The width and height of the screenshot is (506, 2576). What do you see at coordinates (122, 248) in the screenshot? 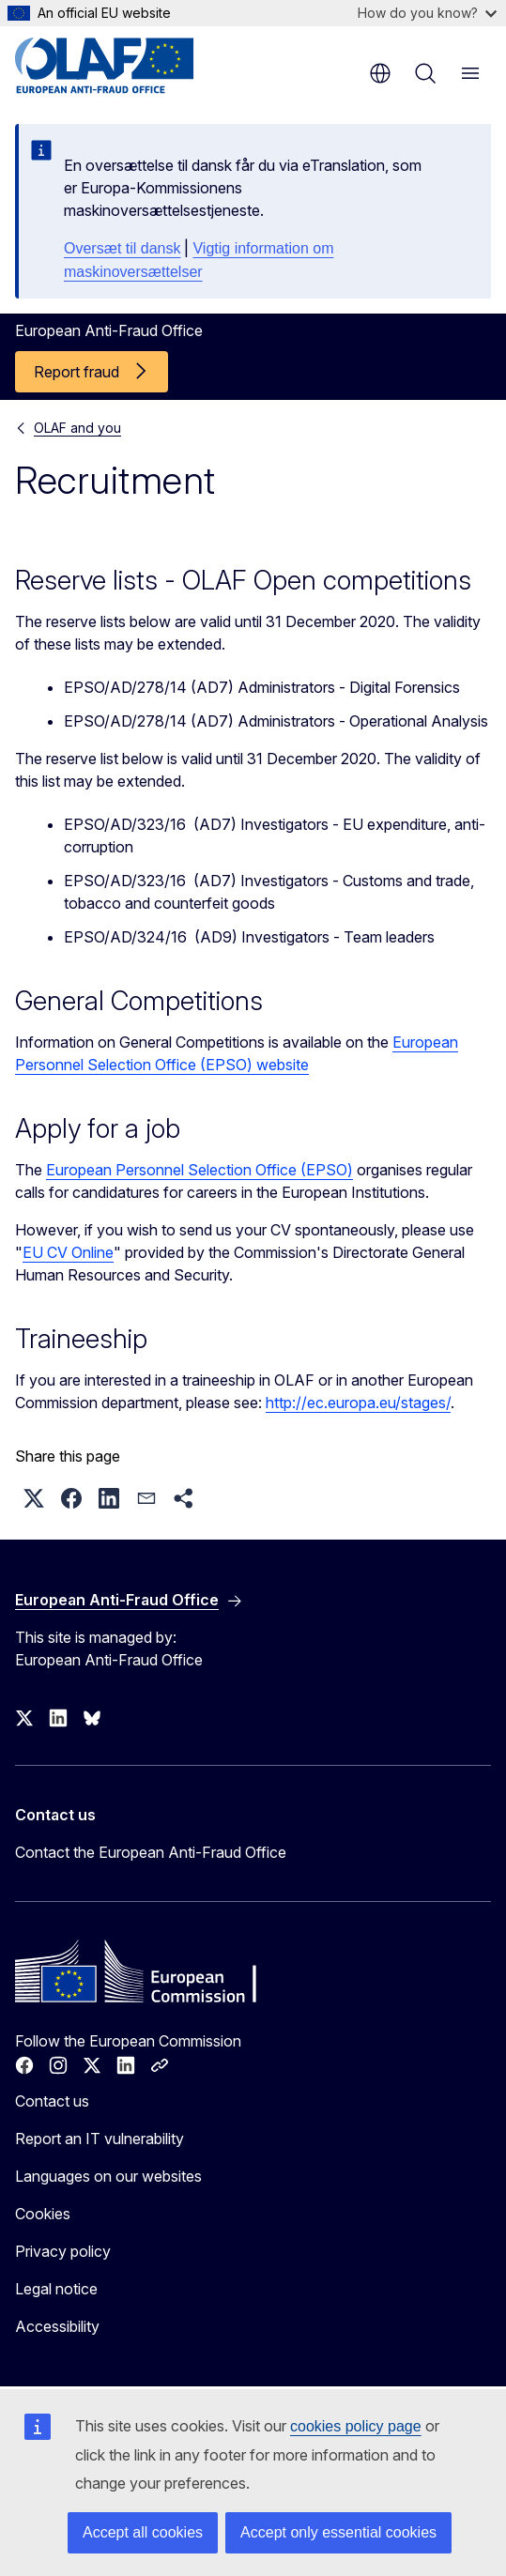
I see `Oversæt til dansk` at bounding box center [122, 248].